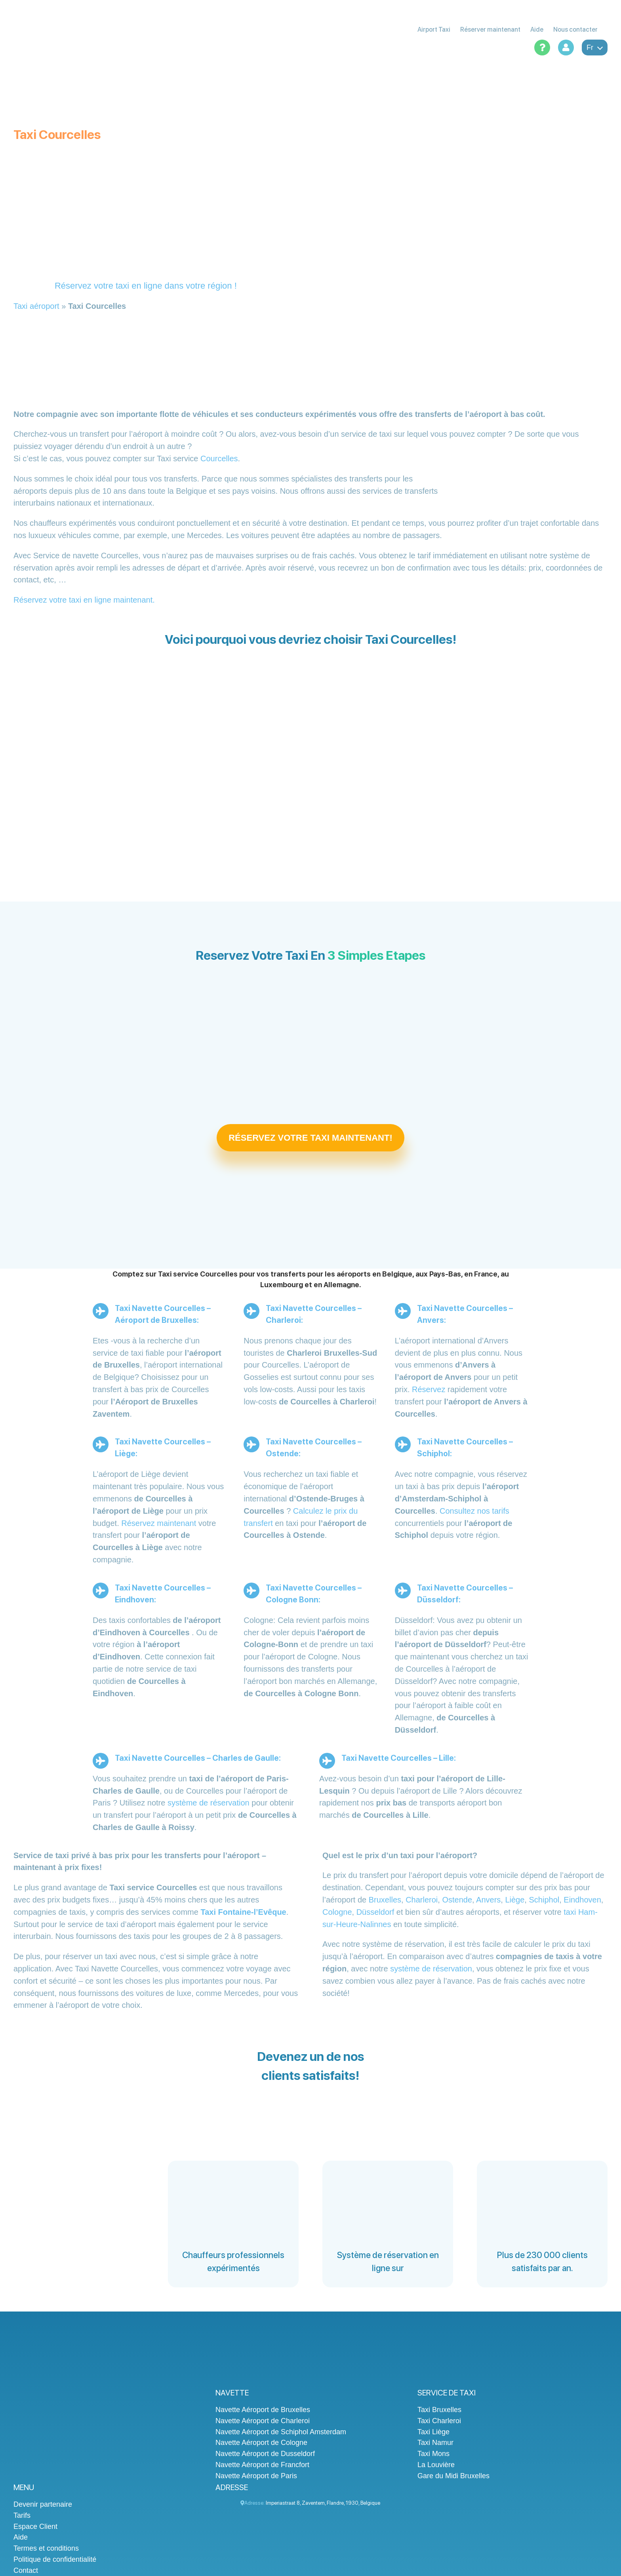 Image resolution: width=621 pixels, height=2576 pixels. I want to click on Navette Aéroport de Francfort, so click(262, 2465).